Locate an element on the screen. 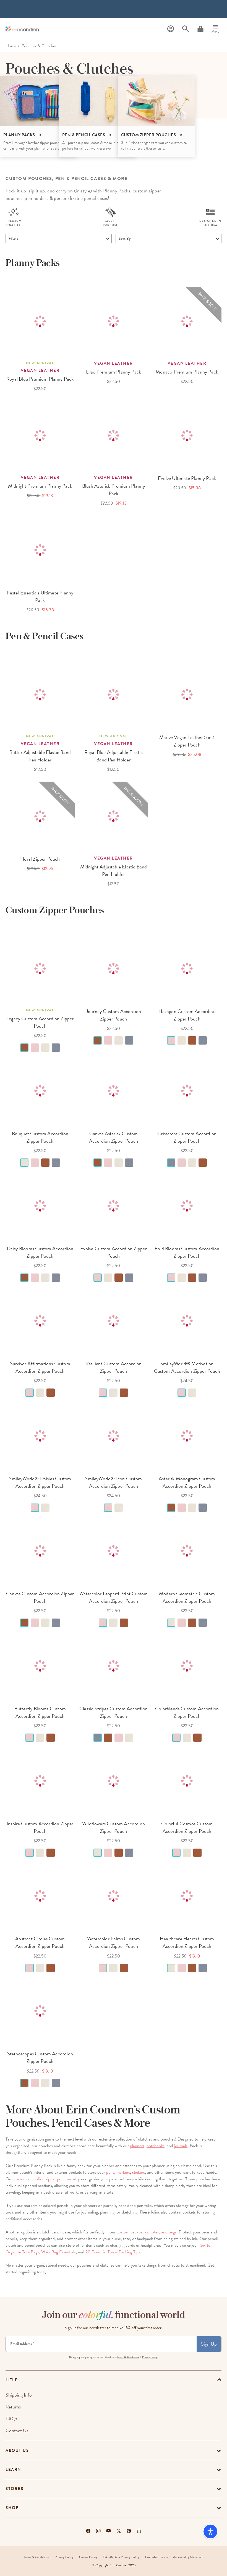 Image resolution: width=227 pixels, height=2576 pixels. Lilac Premium Planny Pack is located at coordinates (113, 371).